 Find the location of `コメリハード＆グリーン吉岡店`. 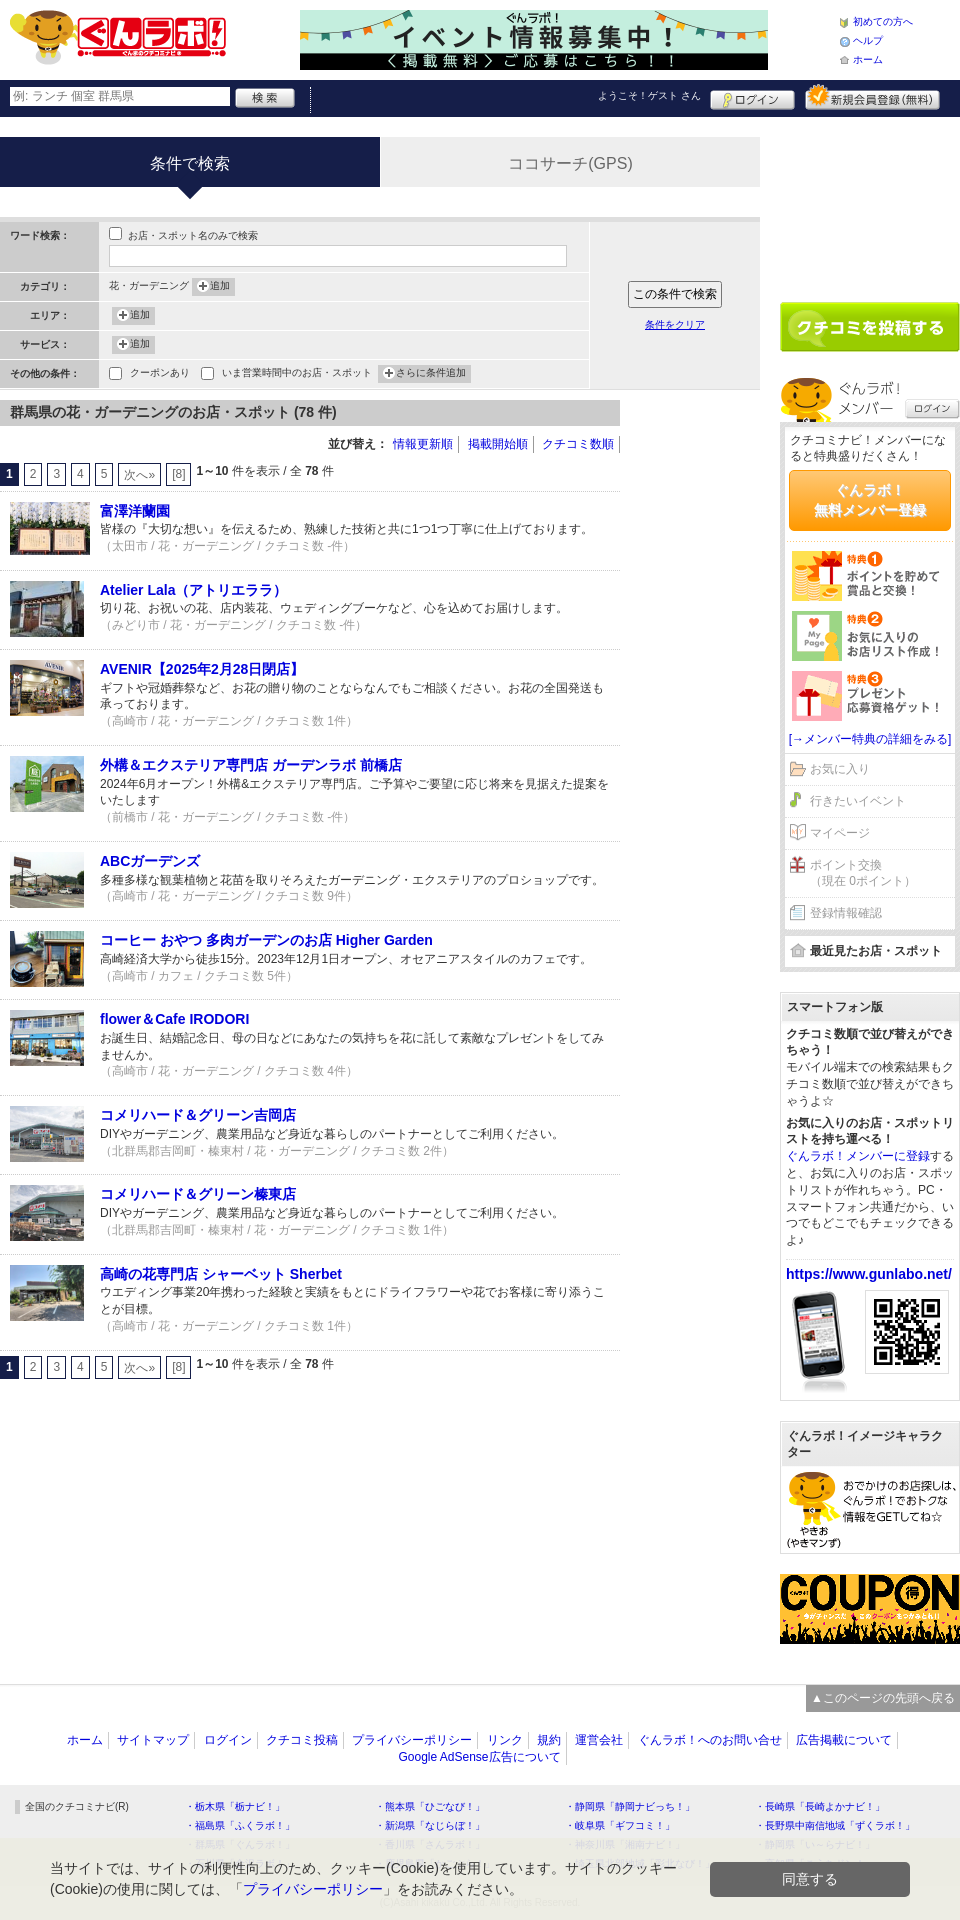

コメリハード＆グリーン吉岡店 is located at coordinates (198, 1115).